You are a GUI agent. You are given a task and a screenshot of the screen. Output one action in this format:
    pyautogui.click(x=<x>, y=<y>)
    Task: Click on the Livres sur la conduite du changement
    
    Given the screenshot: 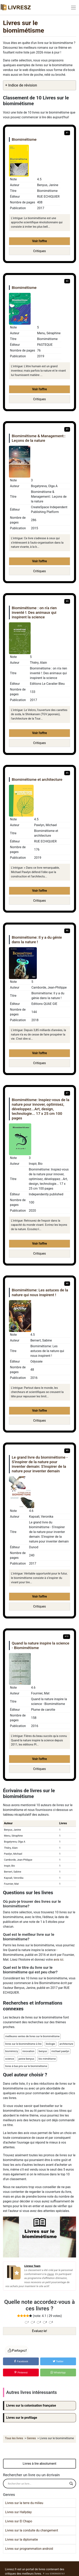 What is the action you would take?
    pyautogui.click(x=31, y=2530)
    